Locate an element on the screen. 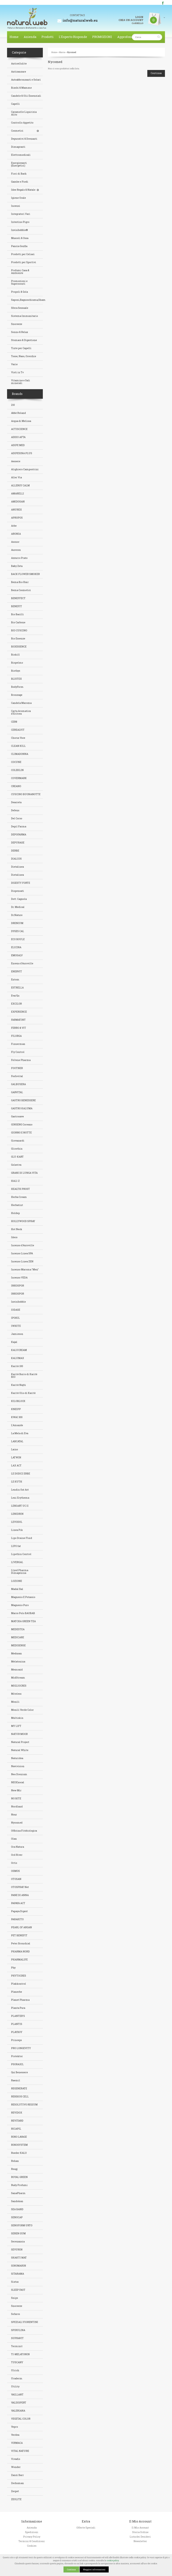 The width and height of the screenshot is (172, 2576). SENOFORM URTO is located at coordinates (21, 2225).